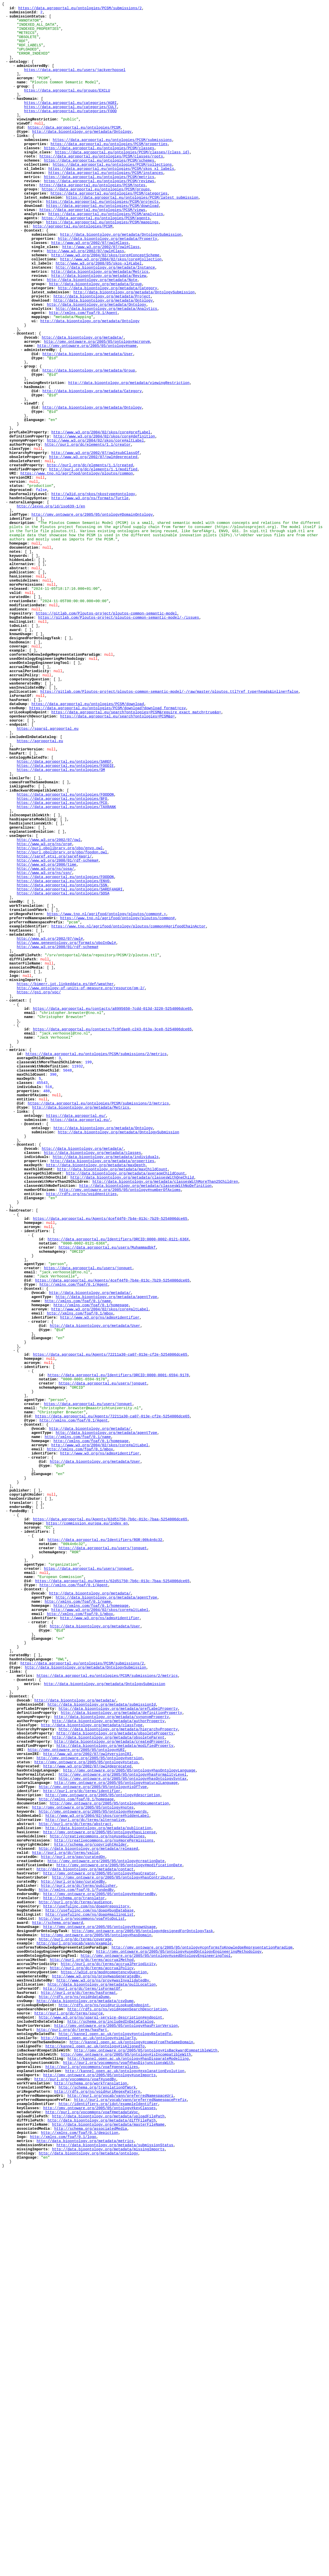 This screenshot has width=329, height=2576. What do you see at coordinates (74, 2253) in the screenshot?
I see `http://schema.org/translator` at bounding box center [74, 2253].